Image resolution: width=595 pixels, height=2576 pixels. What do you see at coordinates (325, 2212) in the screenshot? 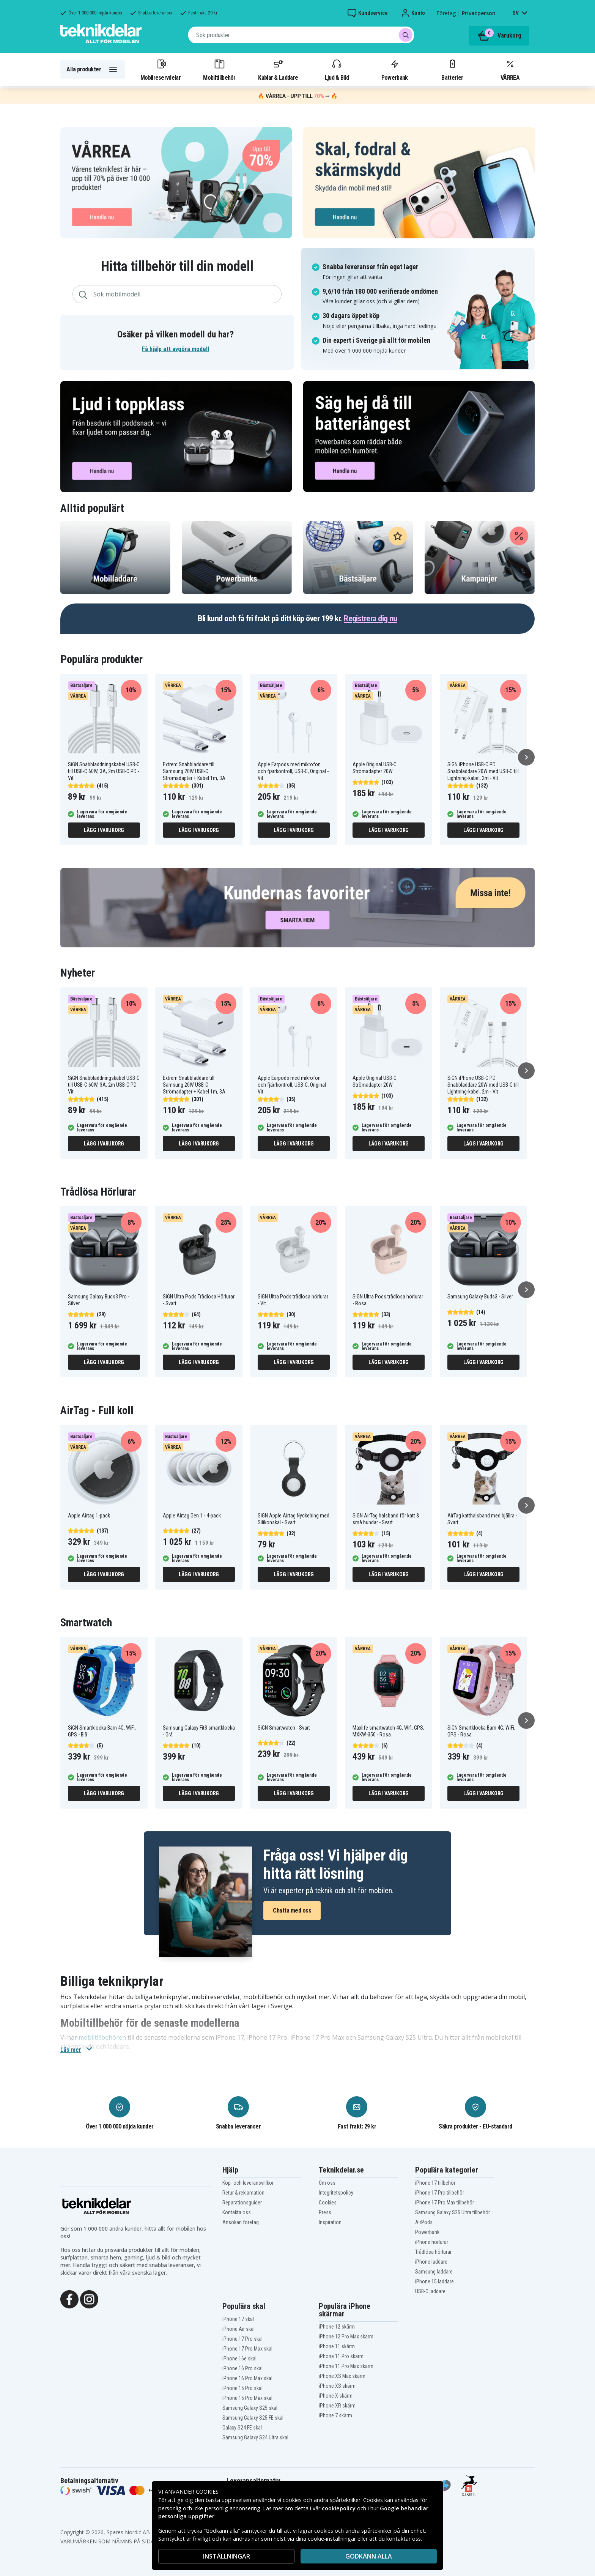
I see `Press` at bounding box center [325, 2212].